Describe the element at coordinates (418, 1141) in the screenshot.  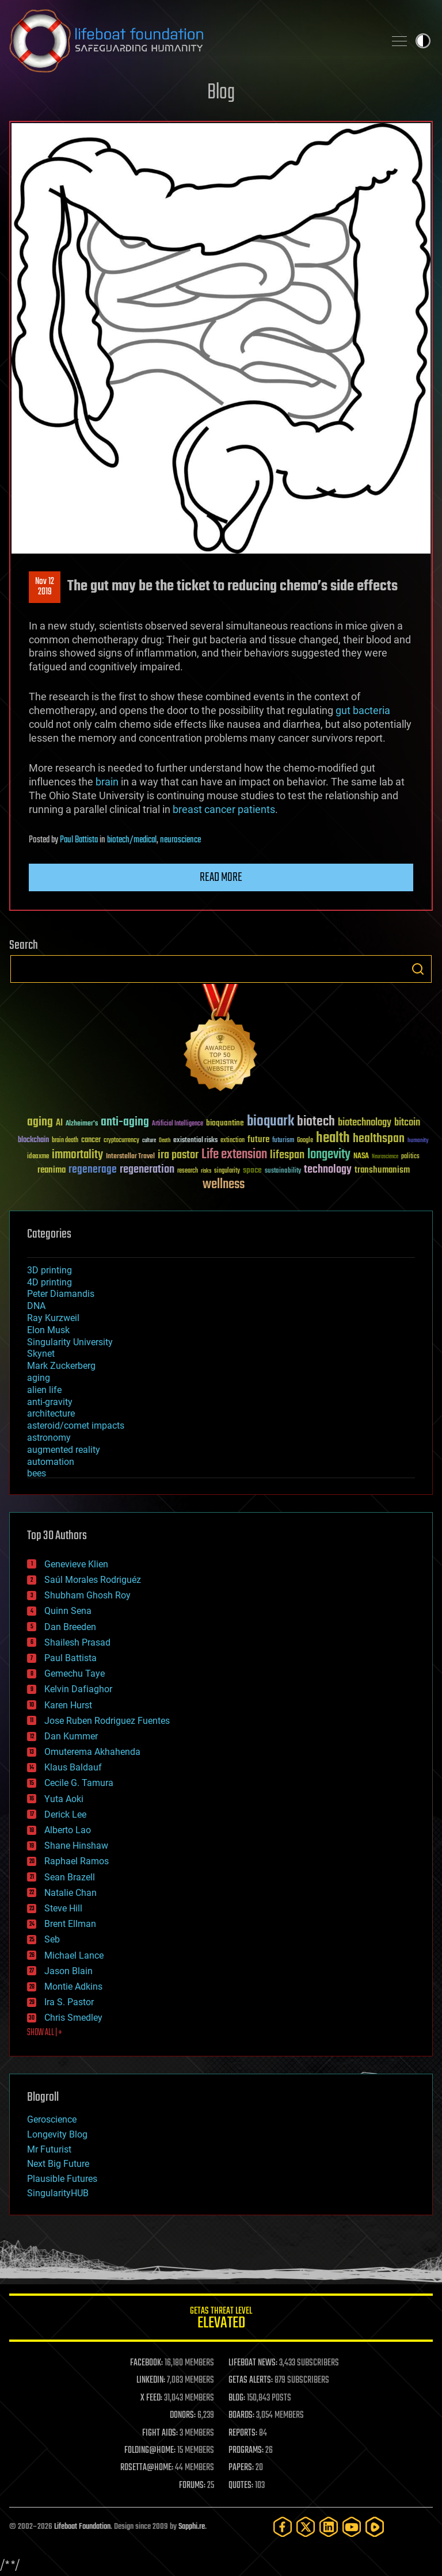
I see `humanity [humanity (26 items)]` at that location.